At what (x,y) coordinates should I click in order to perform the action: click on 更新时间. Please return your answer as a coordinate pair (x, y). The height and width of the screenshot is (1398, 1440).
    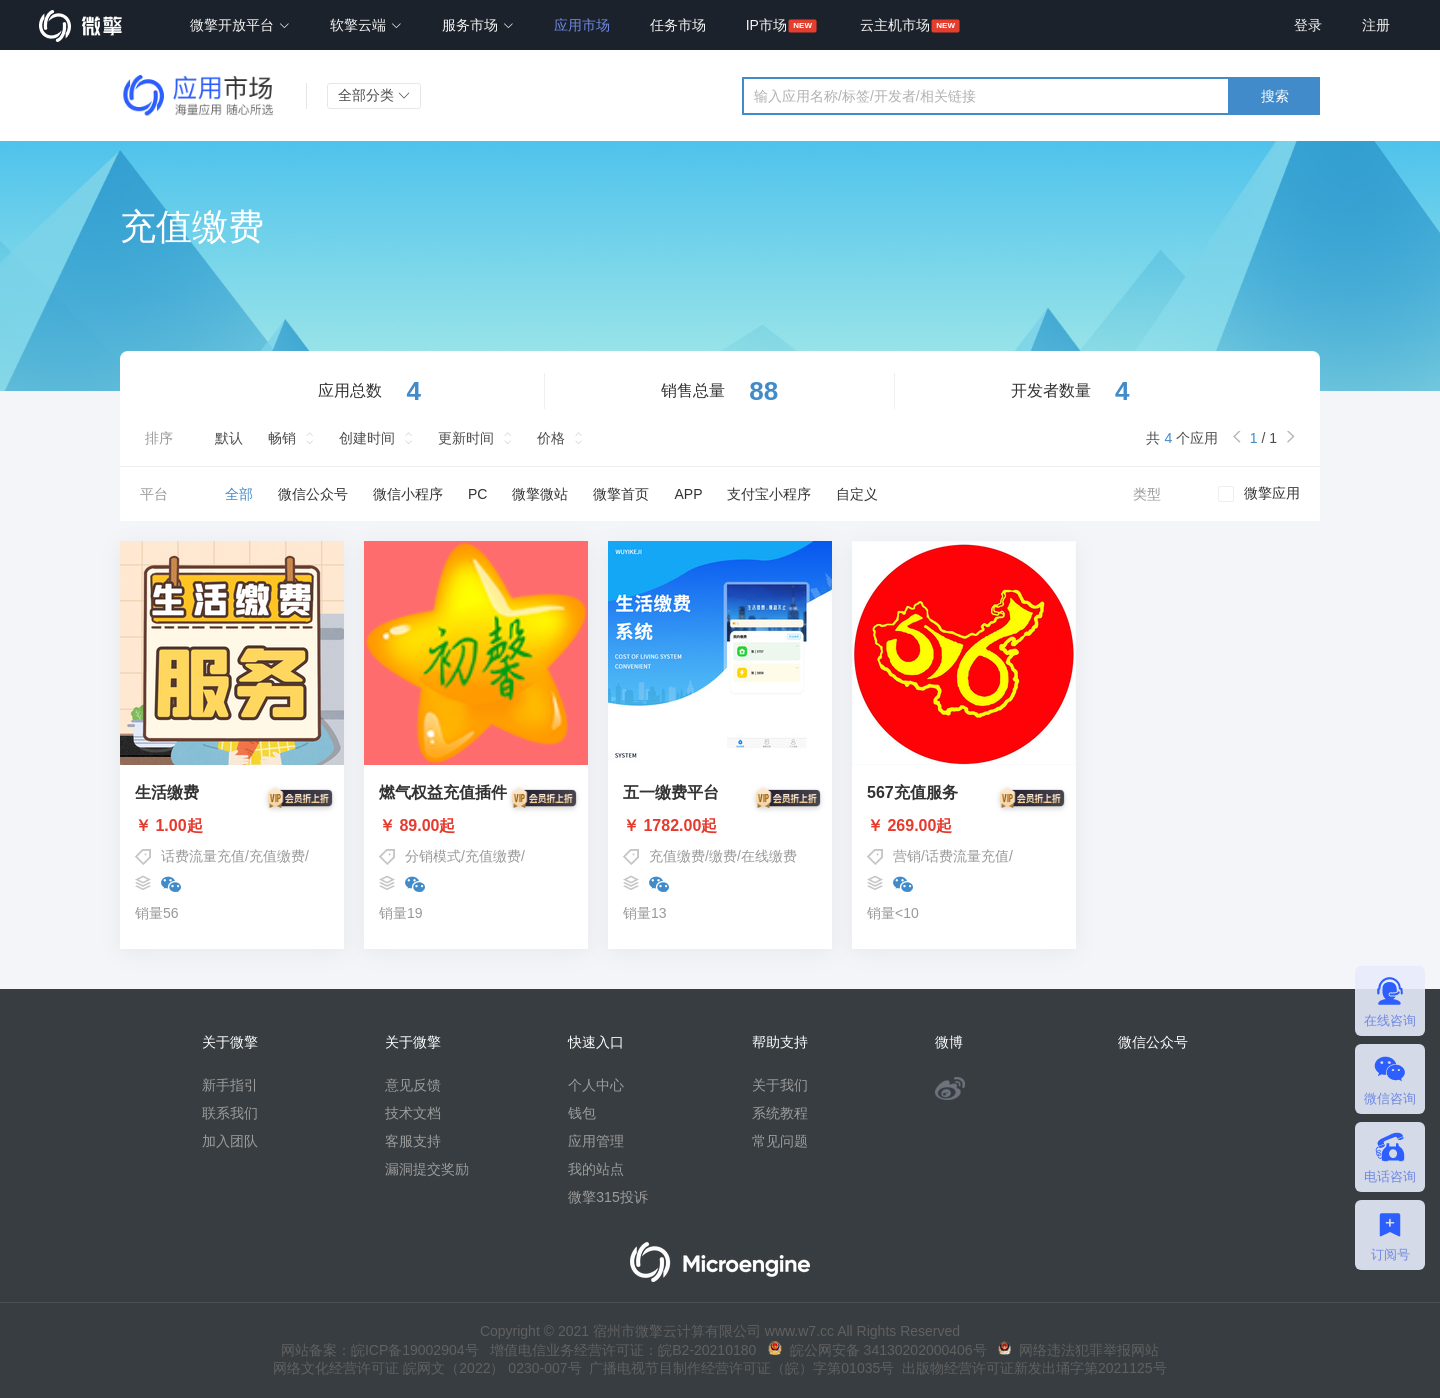
    Looking at the image, I should click on (466, 438).